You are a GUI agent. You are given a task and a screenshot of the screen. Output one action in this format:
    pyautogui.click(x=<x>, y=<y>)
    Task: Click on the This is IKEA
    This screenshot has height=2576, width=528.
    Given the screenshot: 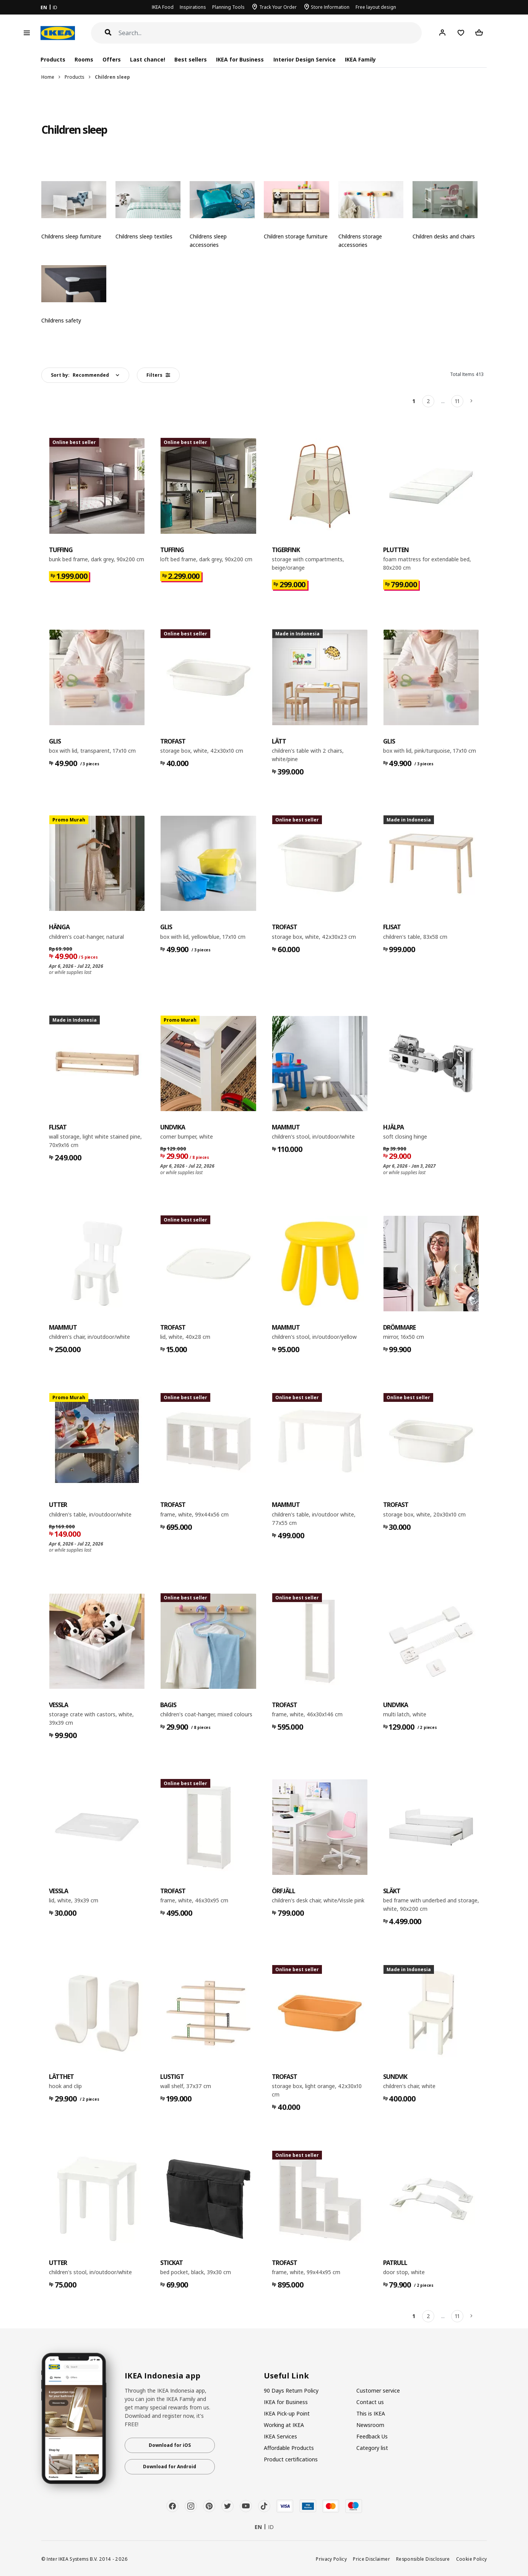 What is the action you would take?
    pyautogui.click(x=370, y=2413)
    